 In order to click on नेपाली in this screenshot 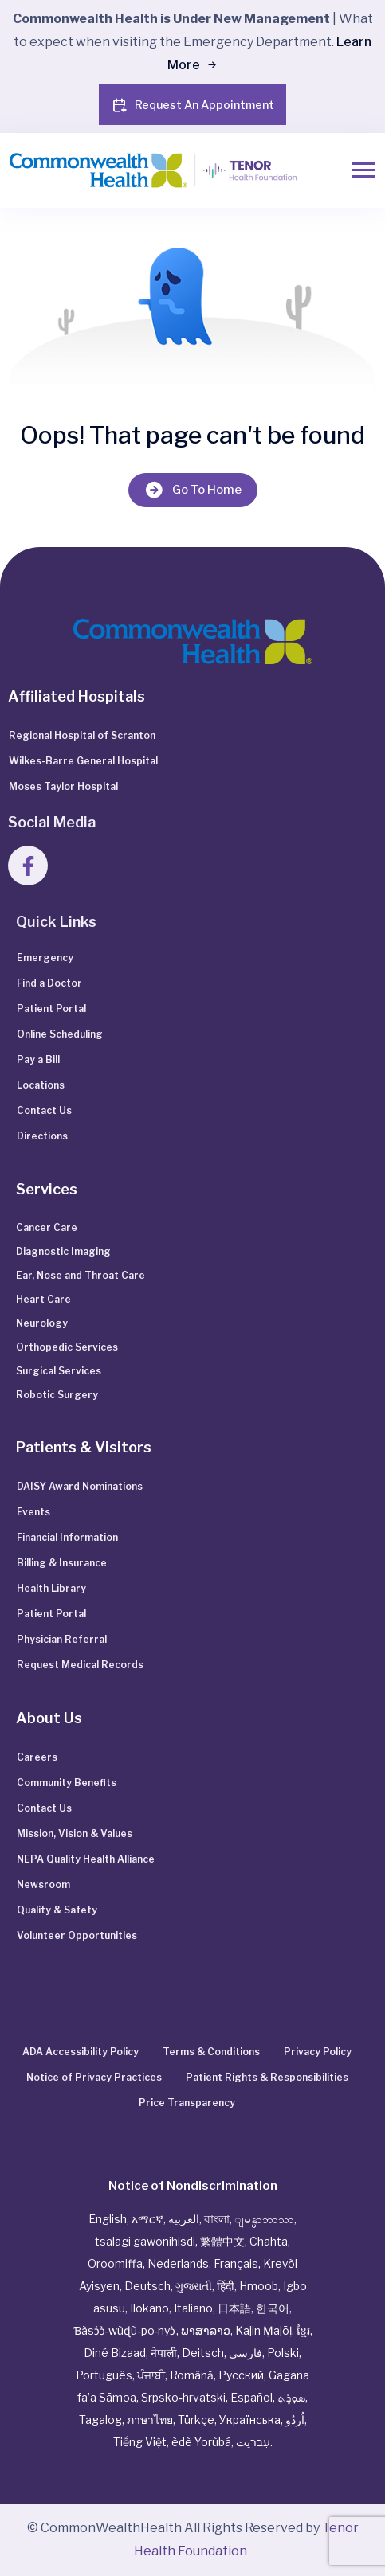, I will do `click(164, 2352)`.